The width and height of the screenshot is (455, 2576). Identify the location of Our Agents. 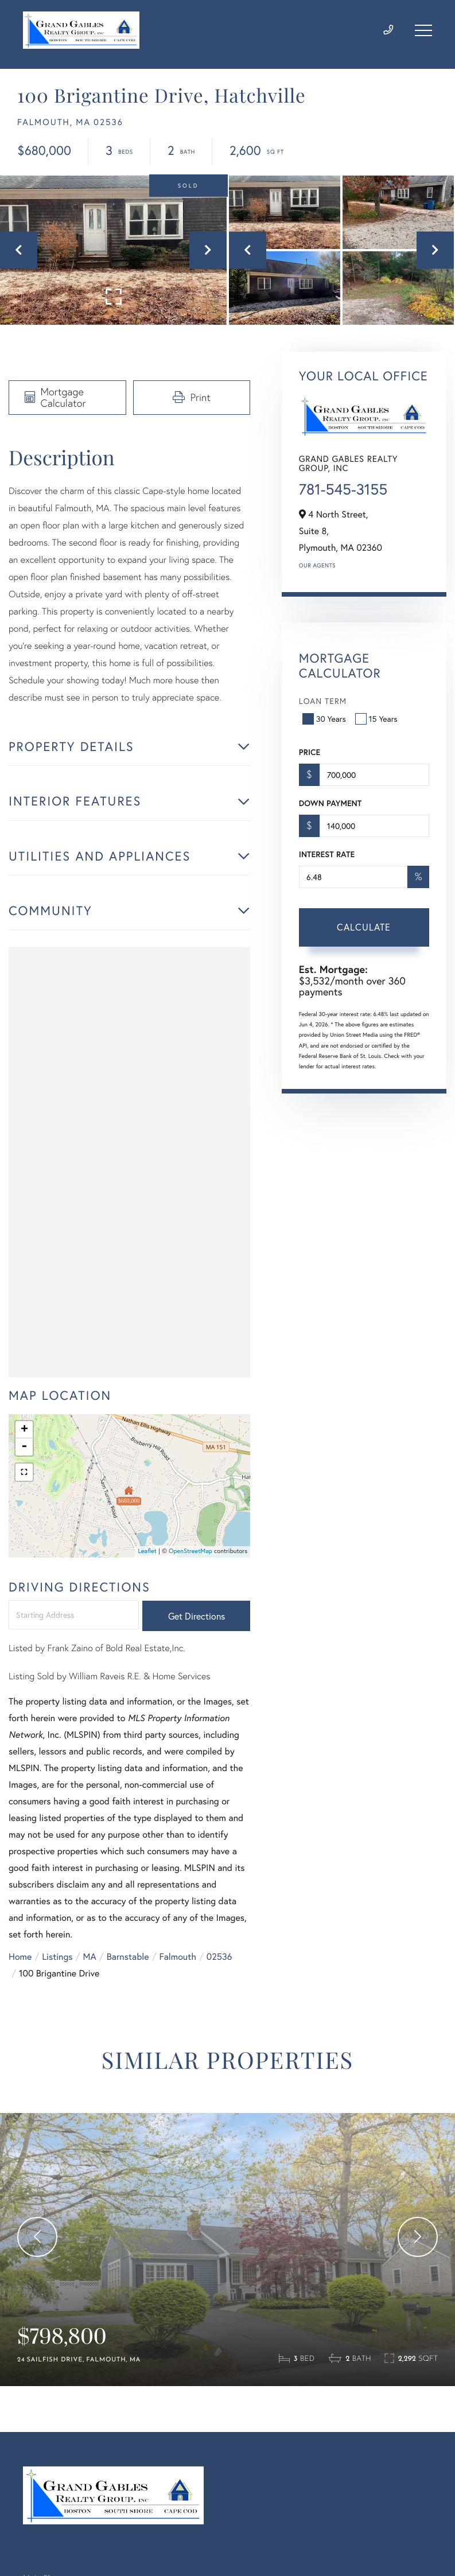
(317, 565).